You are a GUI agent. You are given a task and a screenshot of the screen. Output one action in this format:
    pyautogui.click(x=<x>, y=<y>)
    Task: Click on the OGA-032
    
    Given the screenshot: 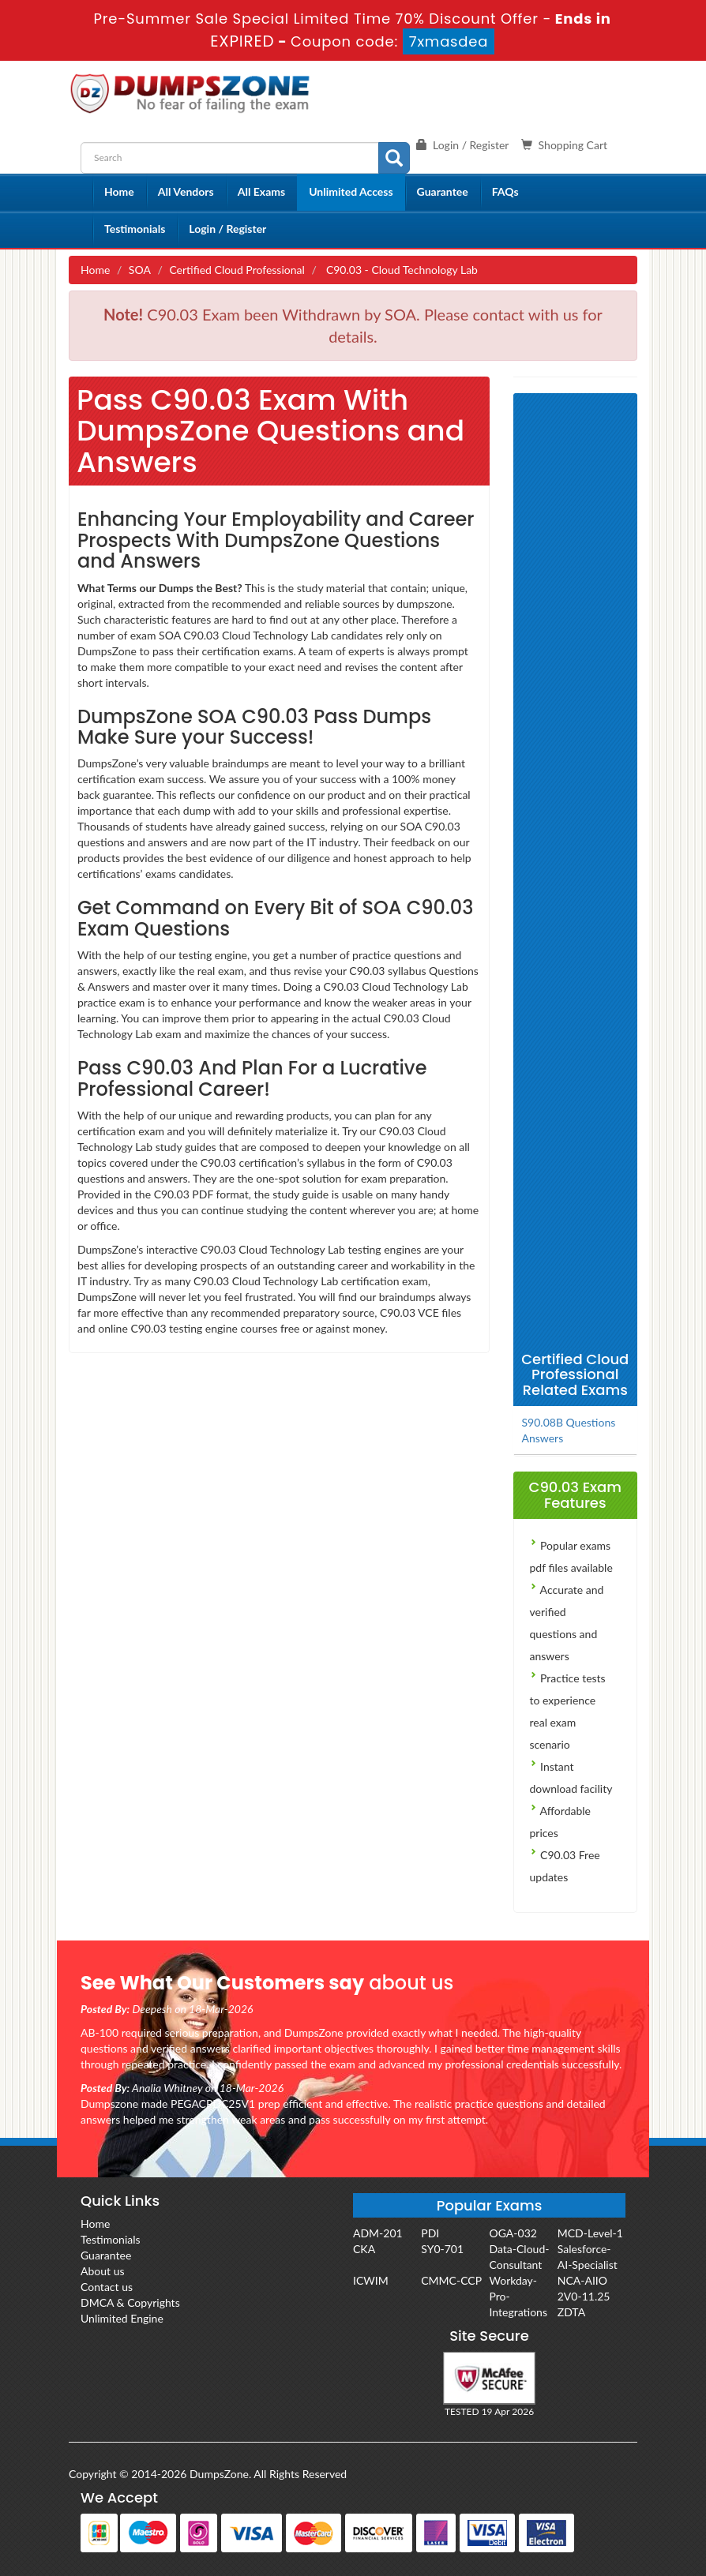 What is the action you would take?
    pyautogui.click(x=513, y=2233)
    